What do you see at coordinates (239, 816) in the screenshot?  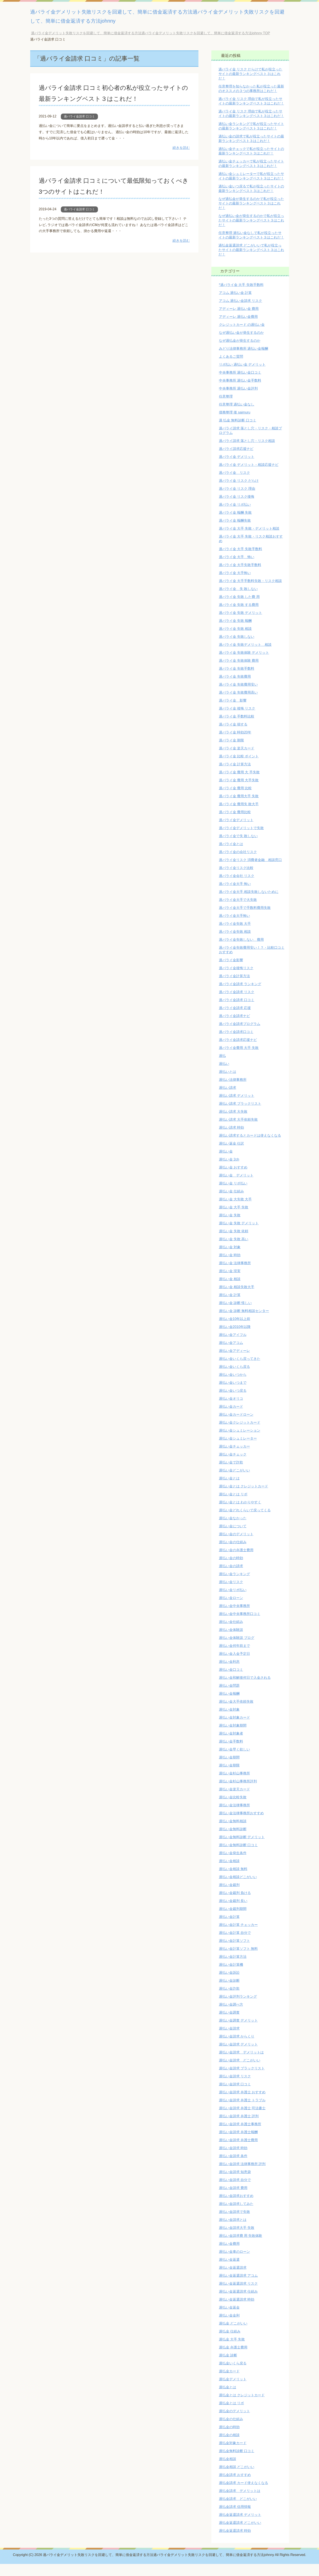 I see `過バライ金 費用失 敗大手` at bounding box center [239, 816].